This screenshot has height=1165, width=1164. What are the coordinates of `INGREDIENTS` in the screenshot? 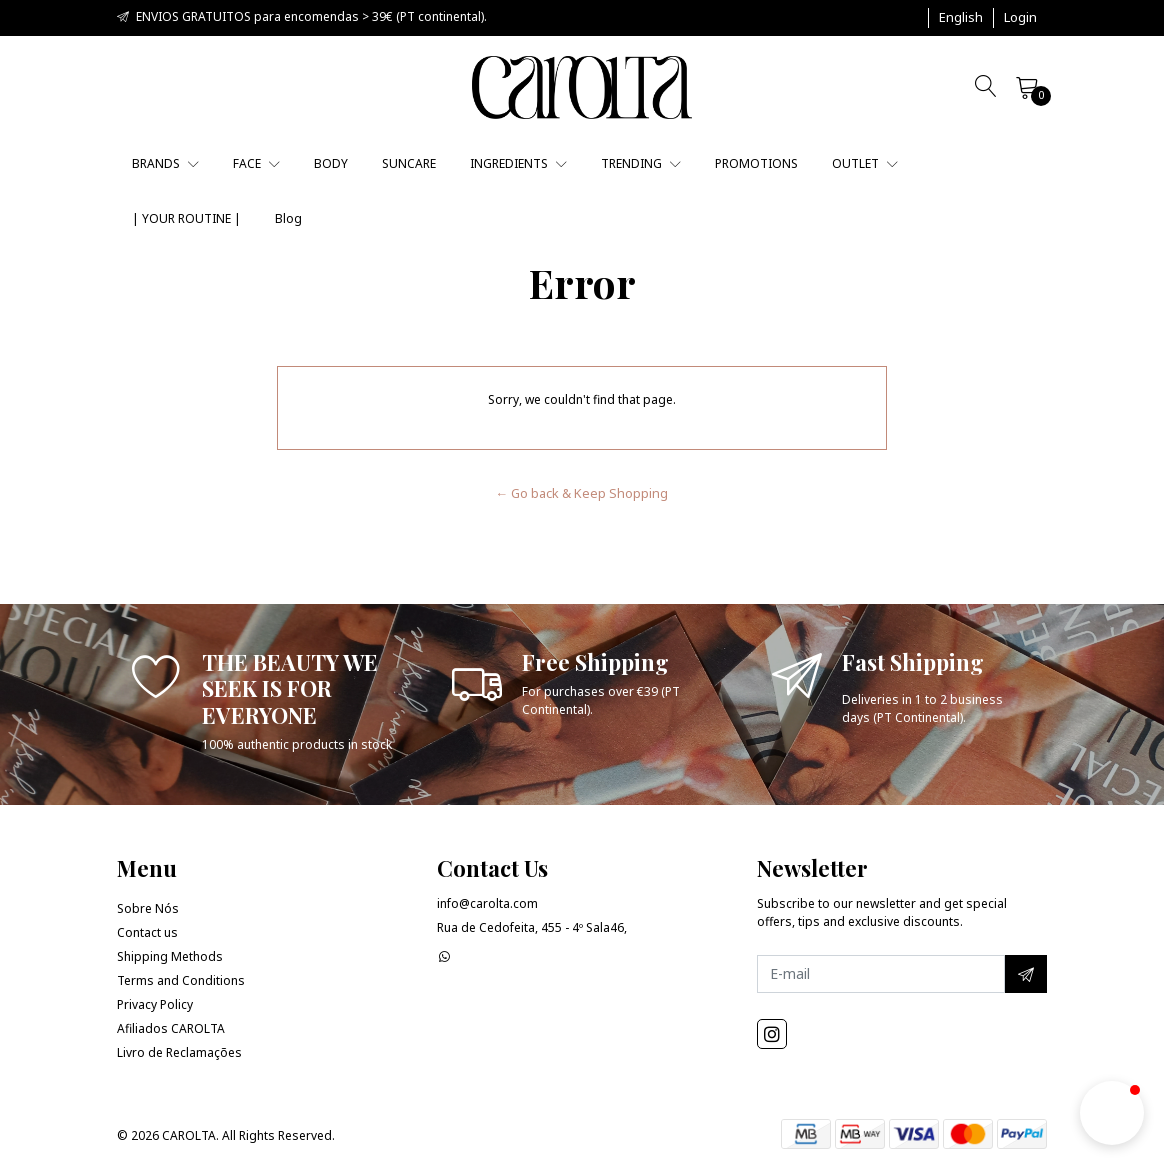 It's located at (518, 163).